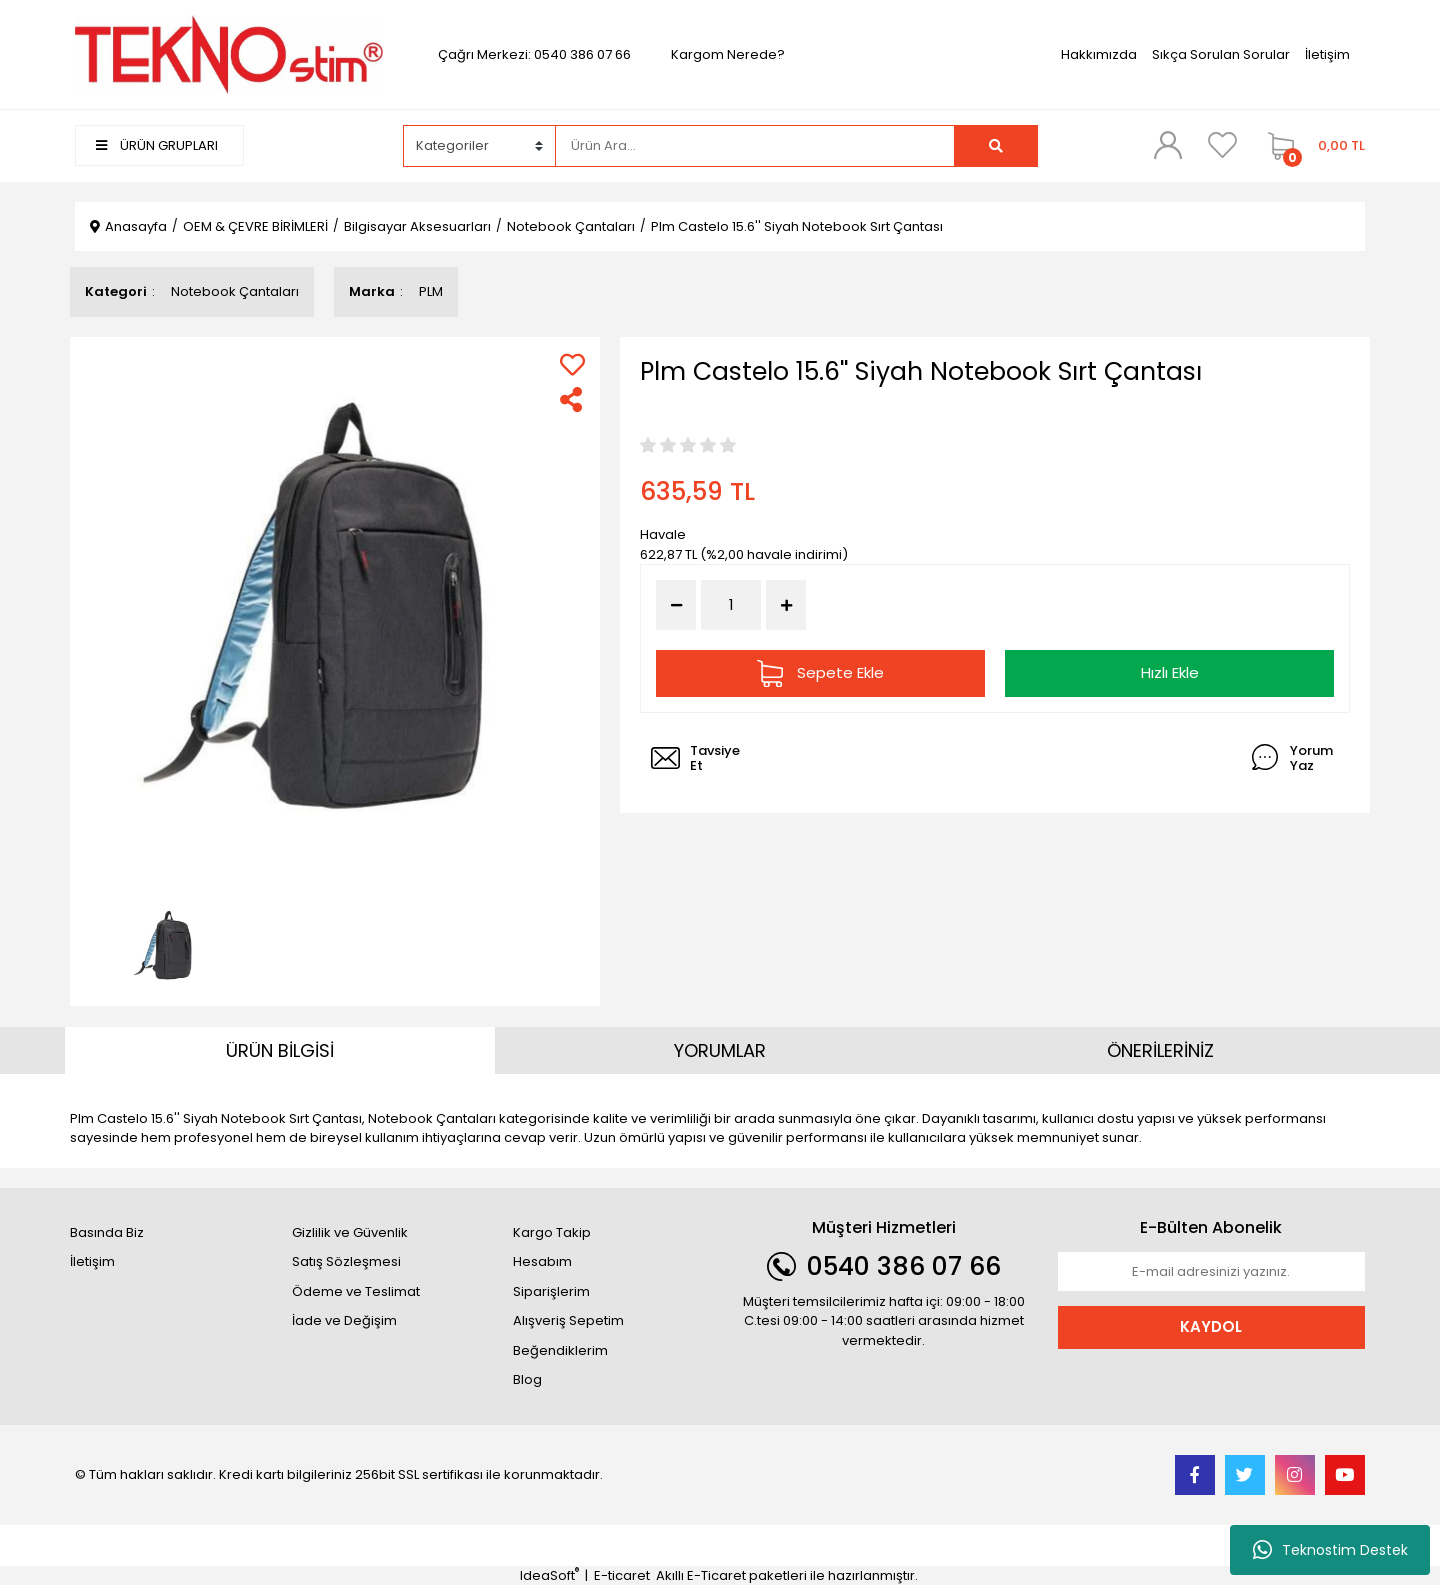 The height and width of the screenshot is (1585, 1440). What do you see at coordinates (1211, 1326) in the screenshot?
I see `KAYDOL [Submit]` at bounding box center [1211, 1326].